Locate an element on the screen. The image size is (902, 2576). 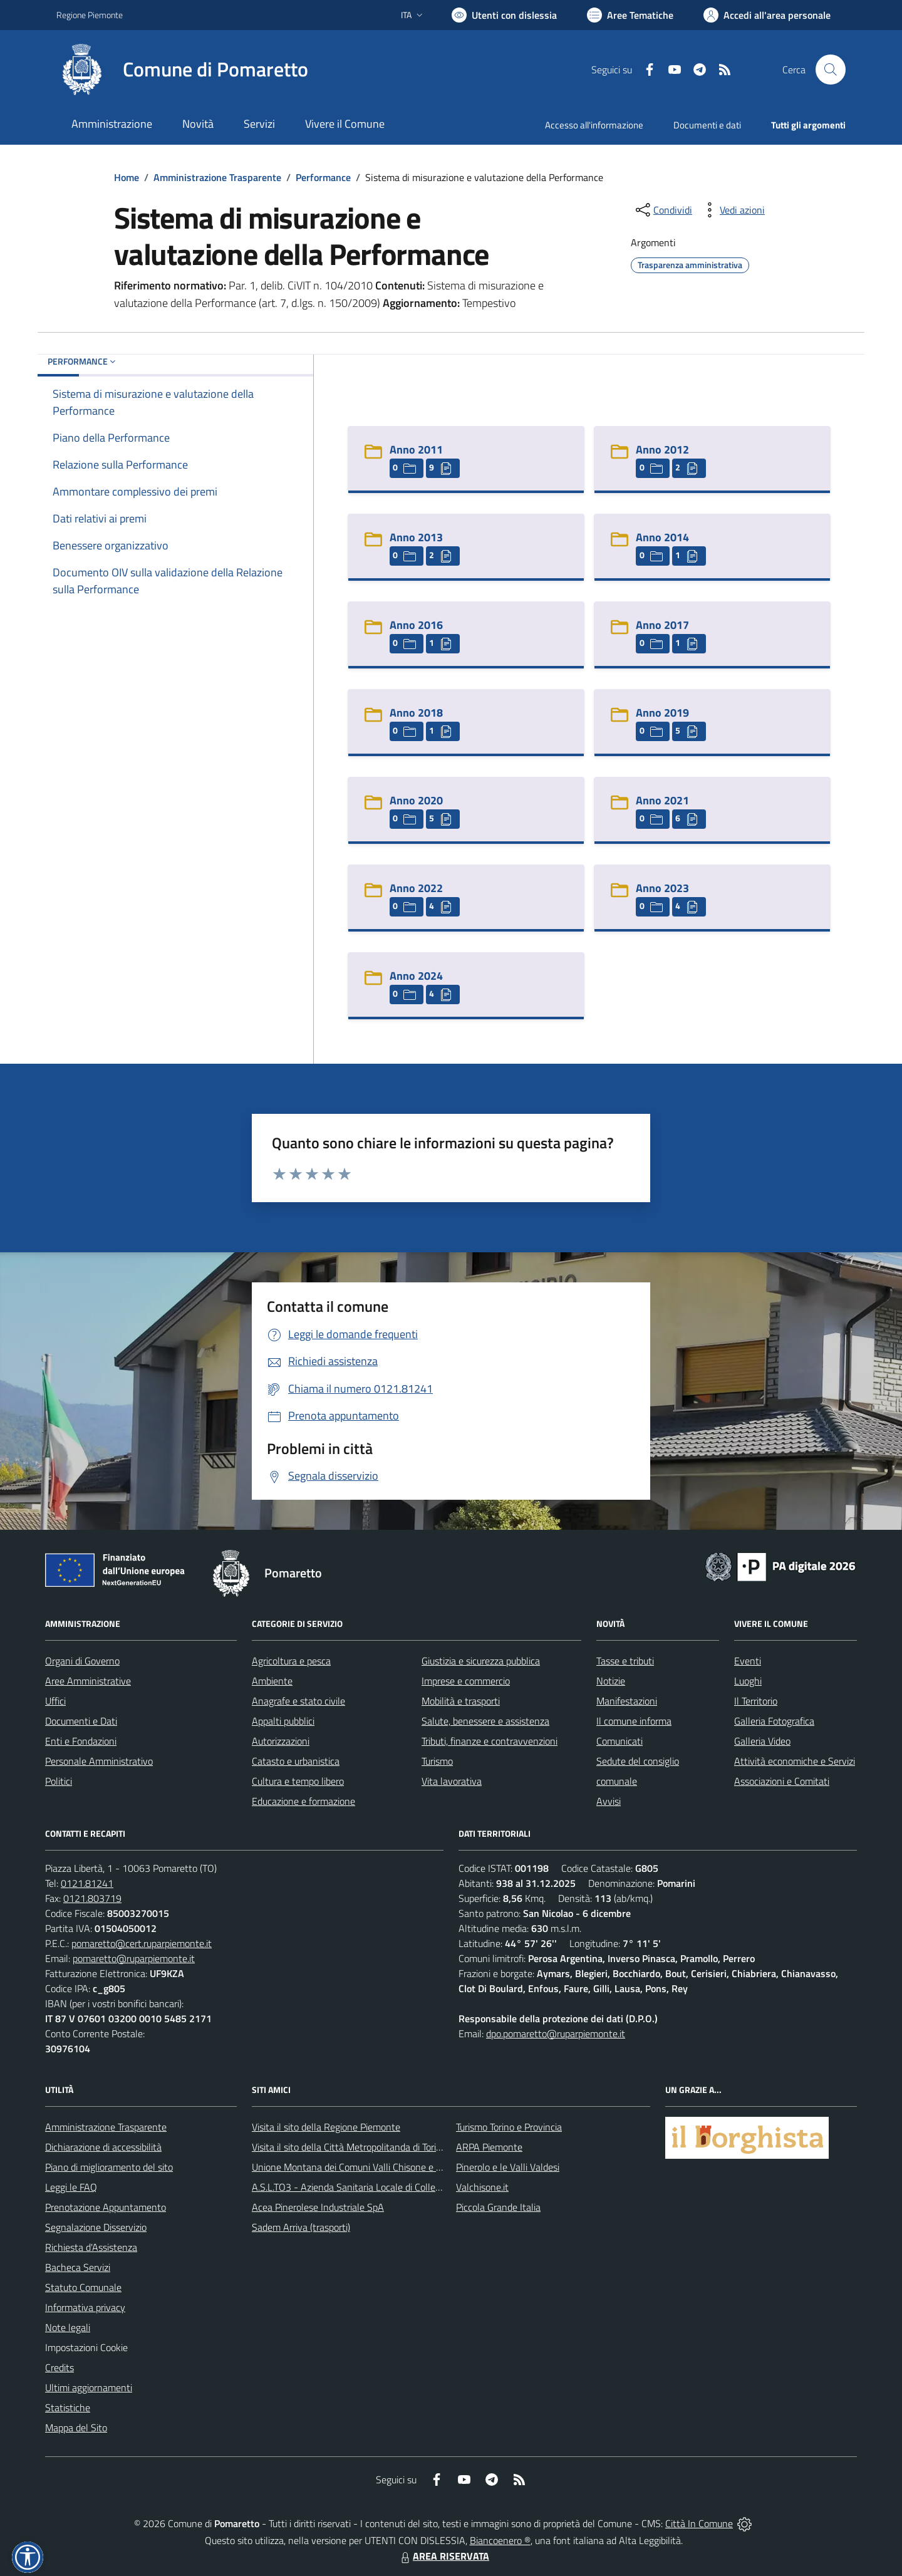
Luoghi is located at coordinates (748, 1680).